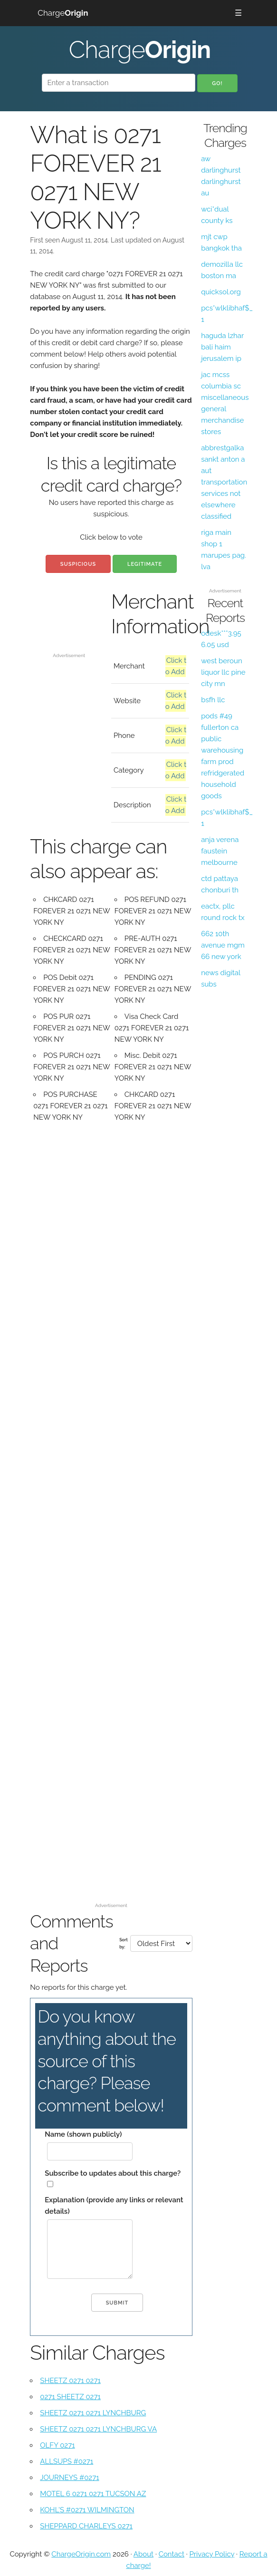 This screenshot has height=2576, width=277. I want to click on KOHL'S #0271 WILMINGTON, so click(87, 2510).